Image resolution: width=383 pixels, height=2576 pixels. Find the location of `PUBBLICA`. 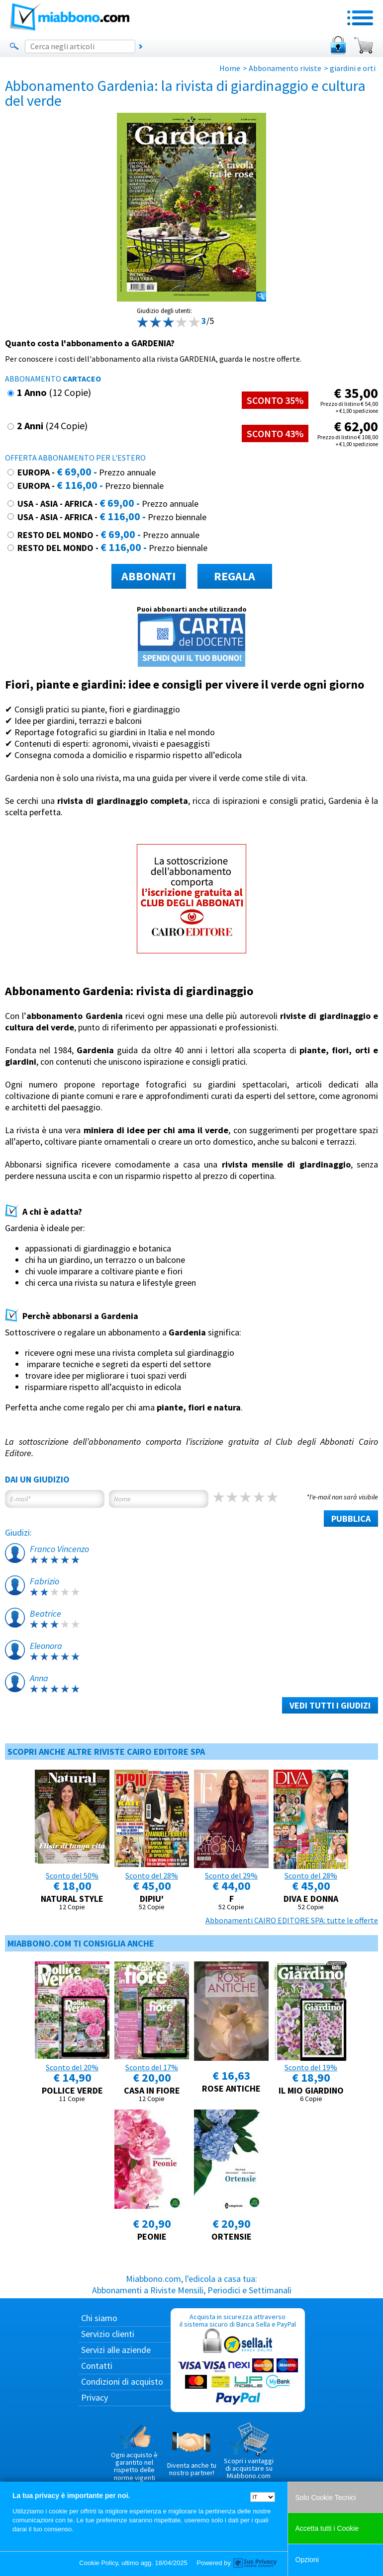

PUBBLICA is located at coordinates (351, 1518).